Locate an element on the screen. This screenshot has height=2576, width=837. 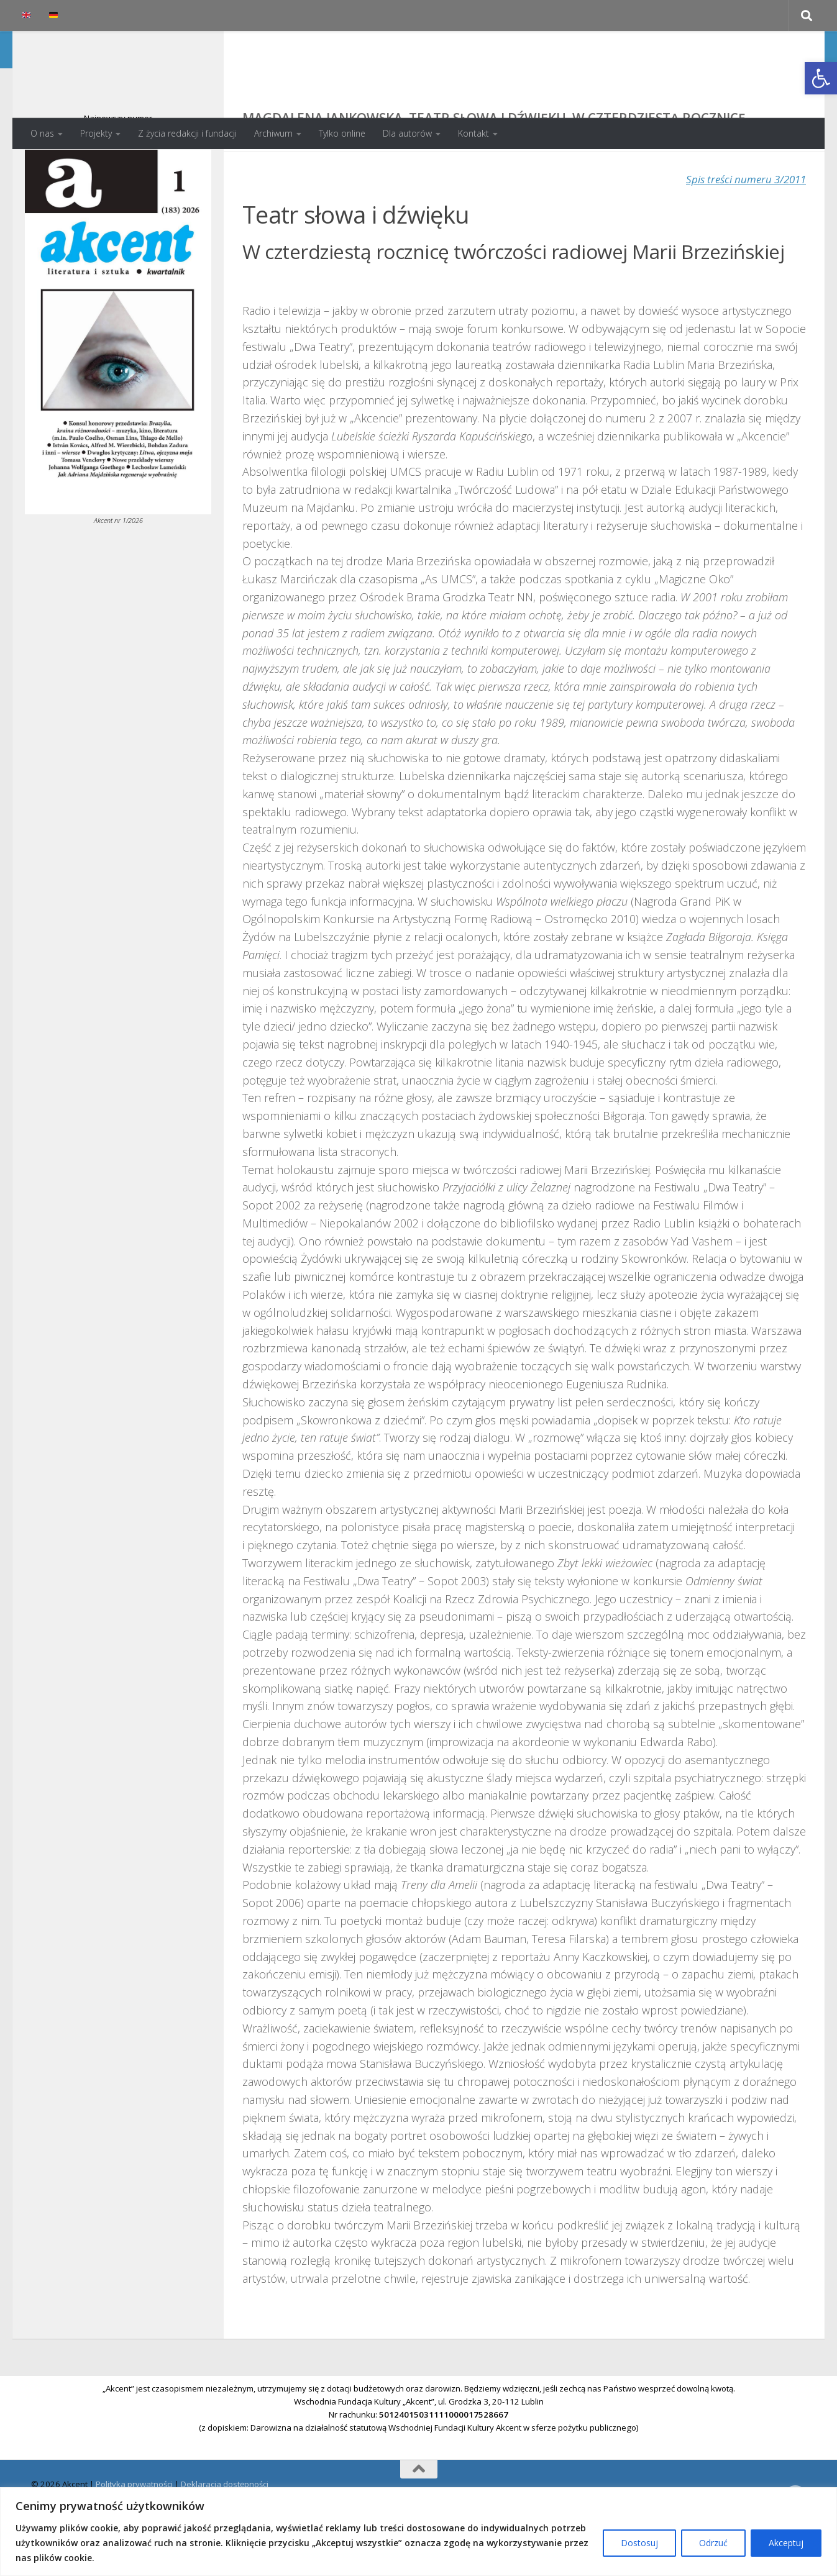
Z życia redakcji i fundacji is located at coordinates (187, 133).